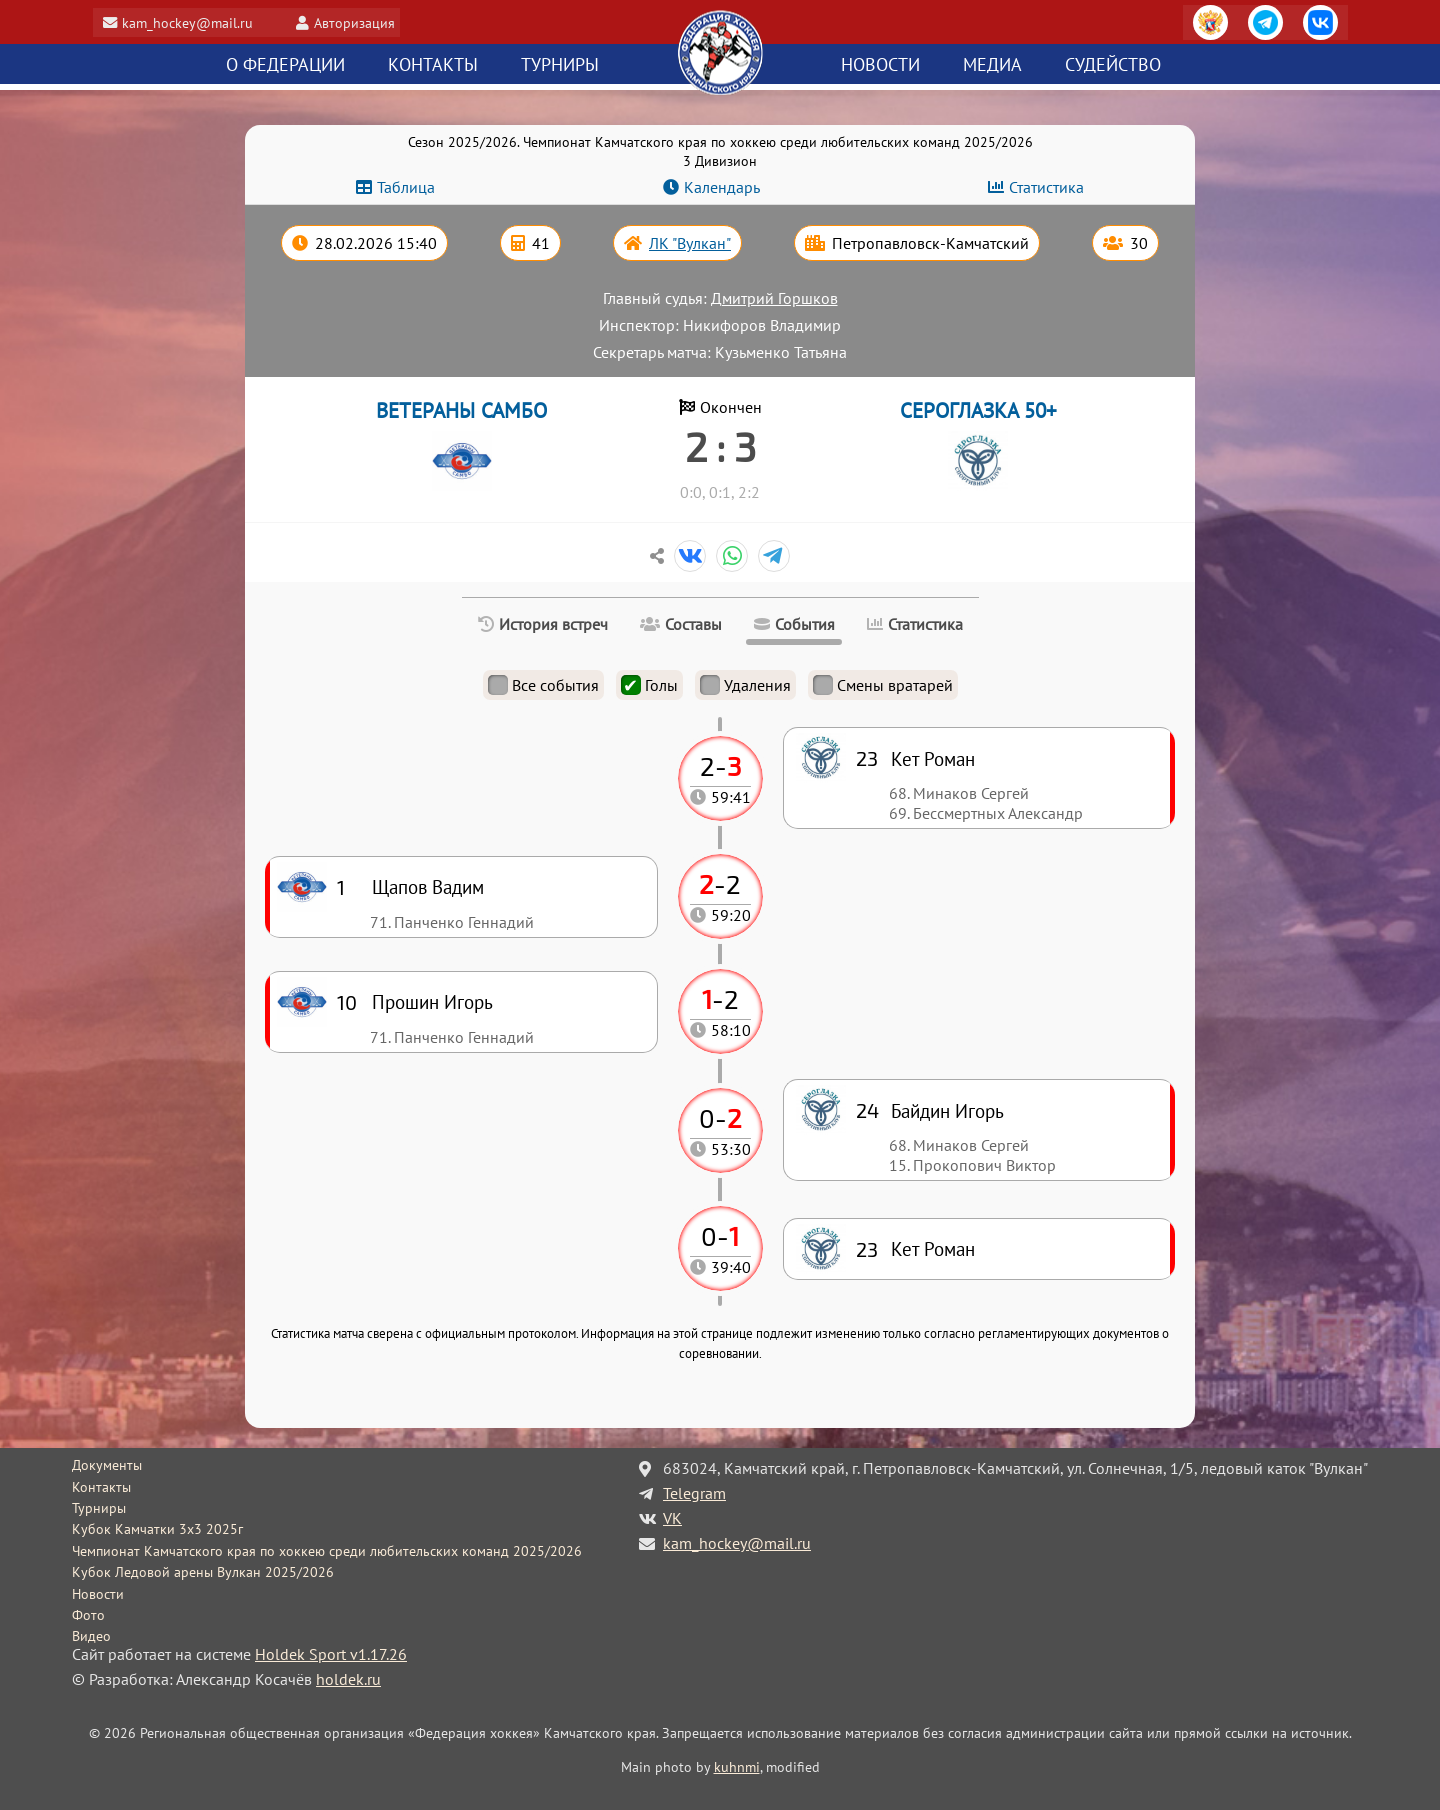 Image resolution: width=1440 pixels, height=1810 pixels. What do you see at coordinates (543, 685) in the screenshot?
I see `Все события` at bounding box center [543, 685].